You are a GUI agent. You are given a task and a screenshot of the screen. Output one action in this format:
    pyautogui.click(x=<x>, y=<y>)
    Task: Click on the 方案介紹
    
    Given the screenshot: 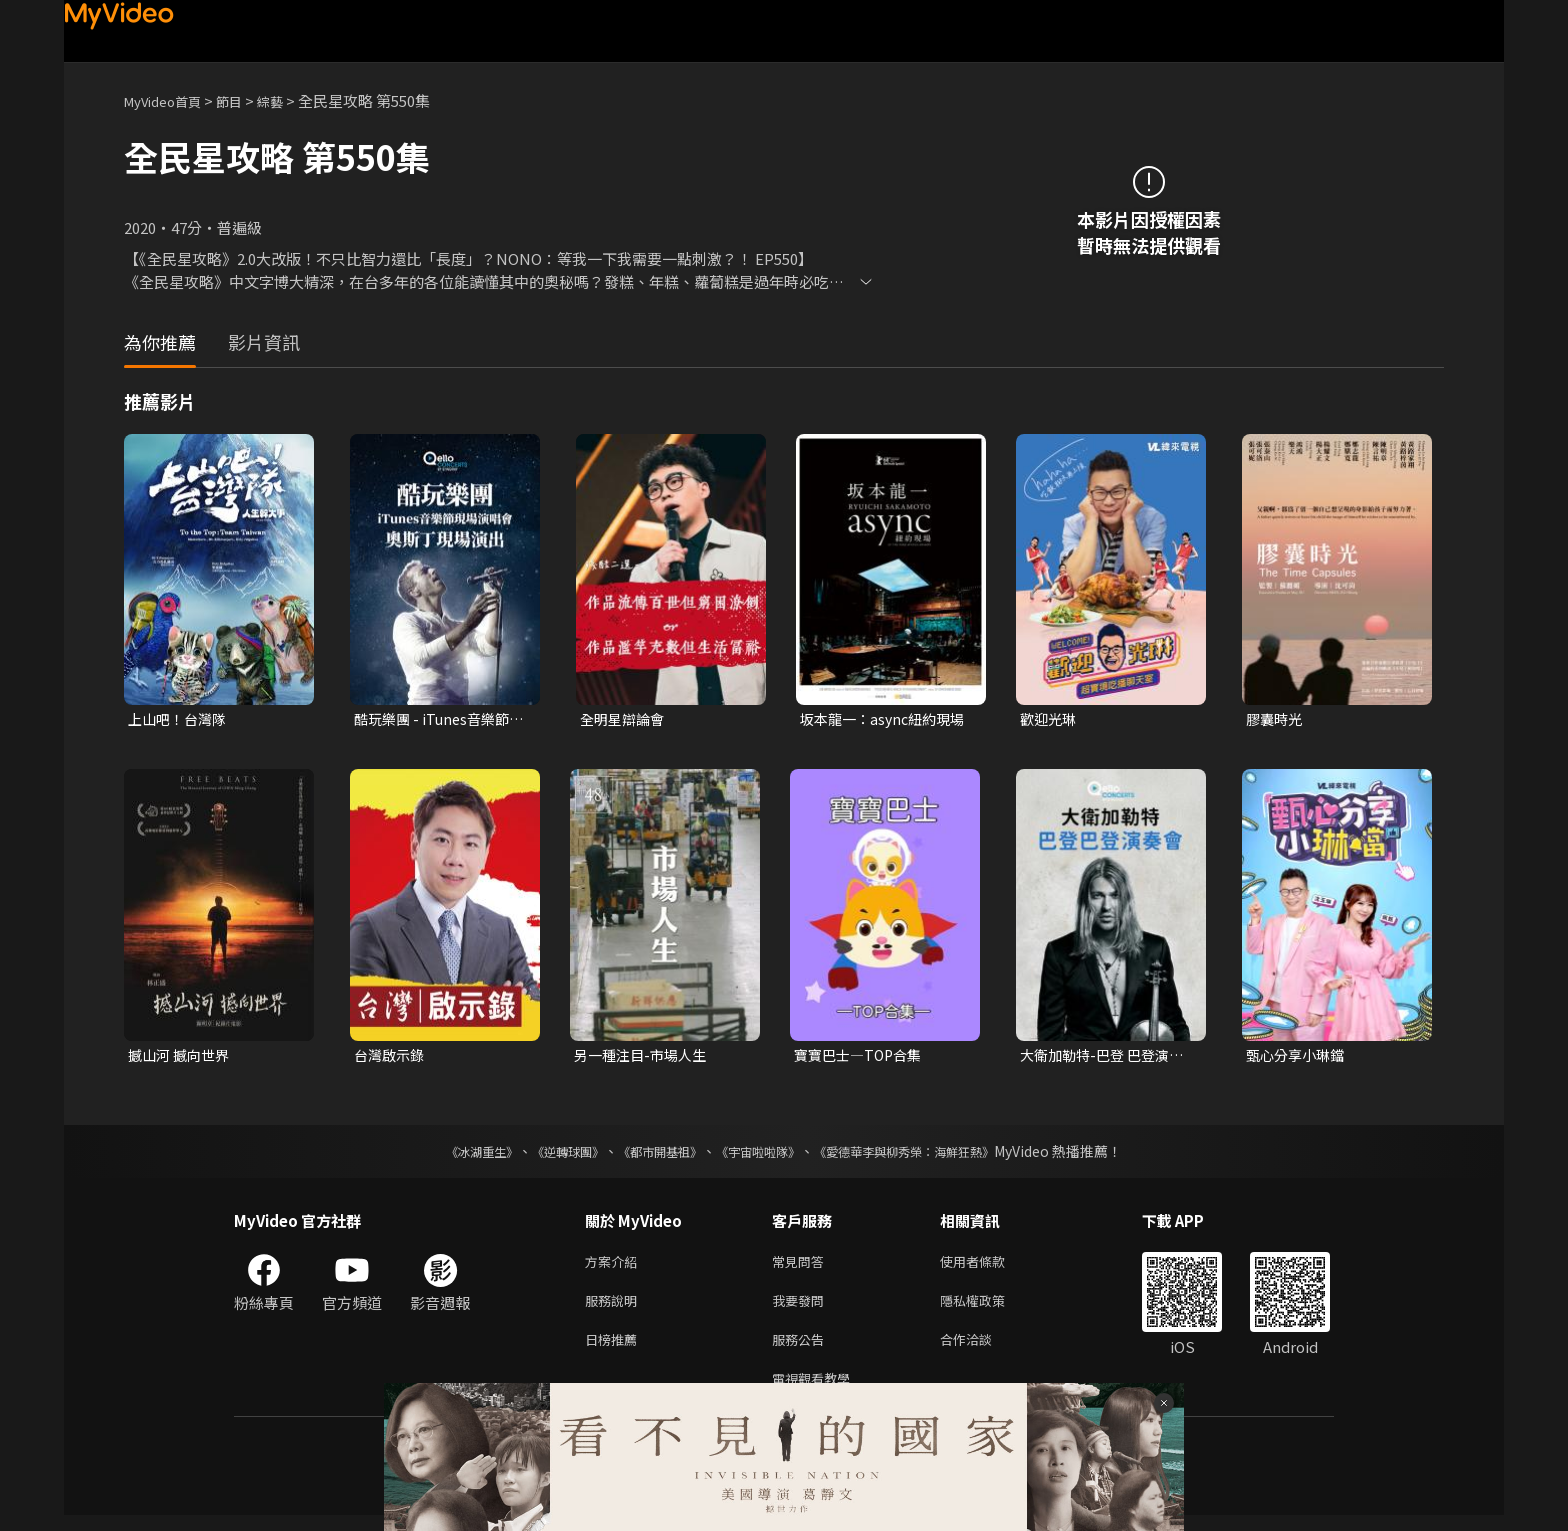 What is the action you would take?
    pyautogui.click(x=615, y=1266)
    